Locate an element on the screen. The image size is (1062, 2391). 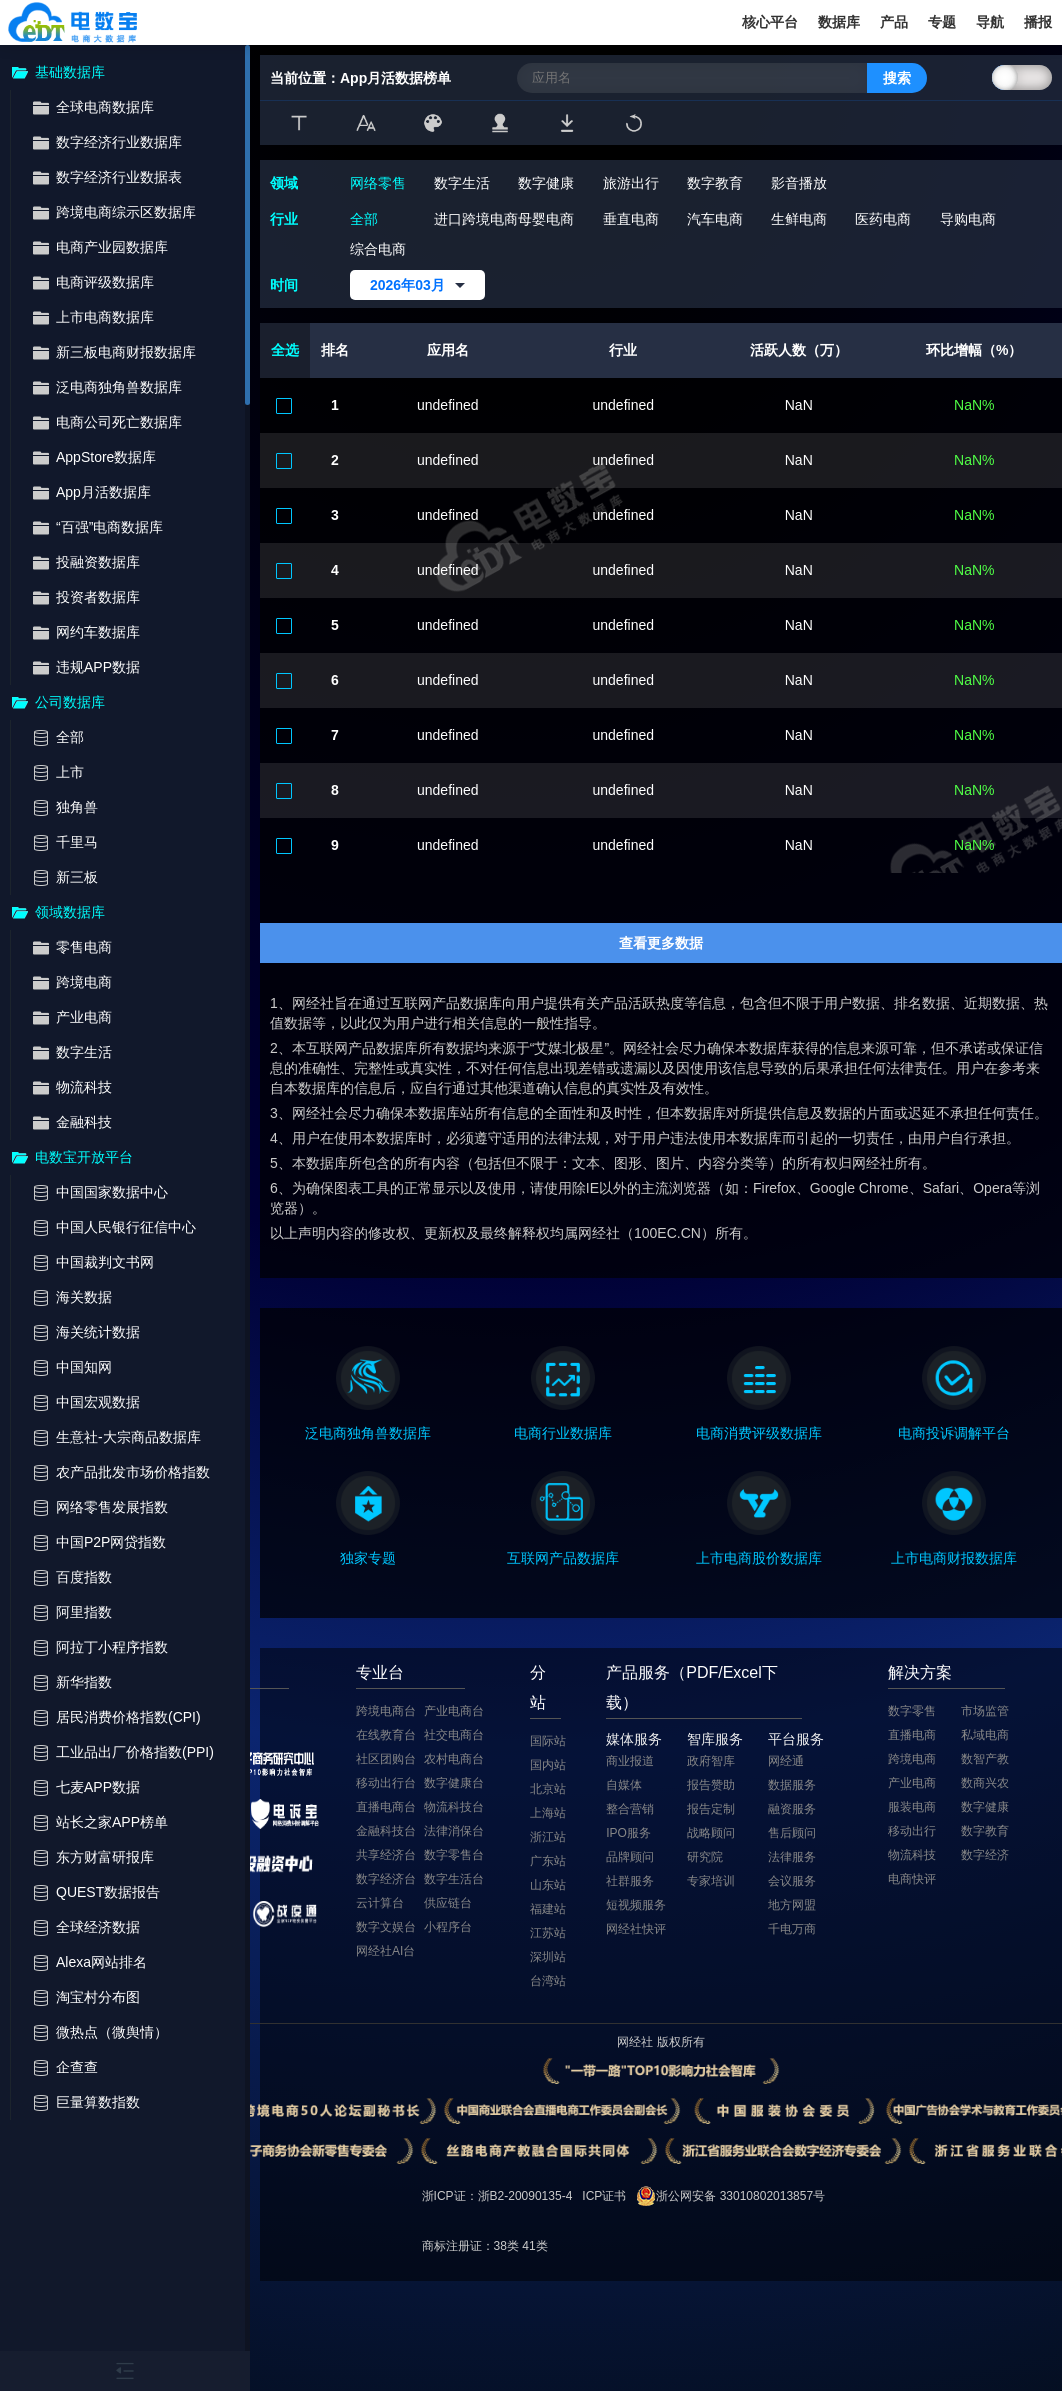
阿拉丁小程序指数 is located at coordinates (112, 1647).